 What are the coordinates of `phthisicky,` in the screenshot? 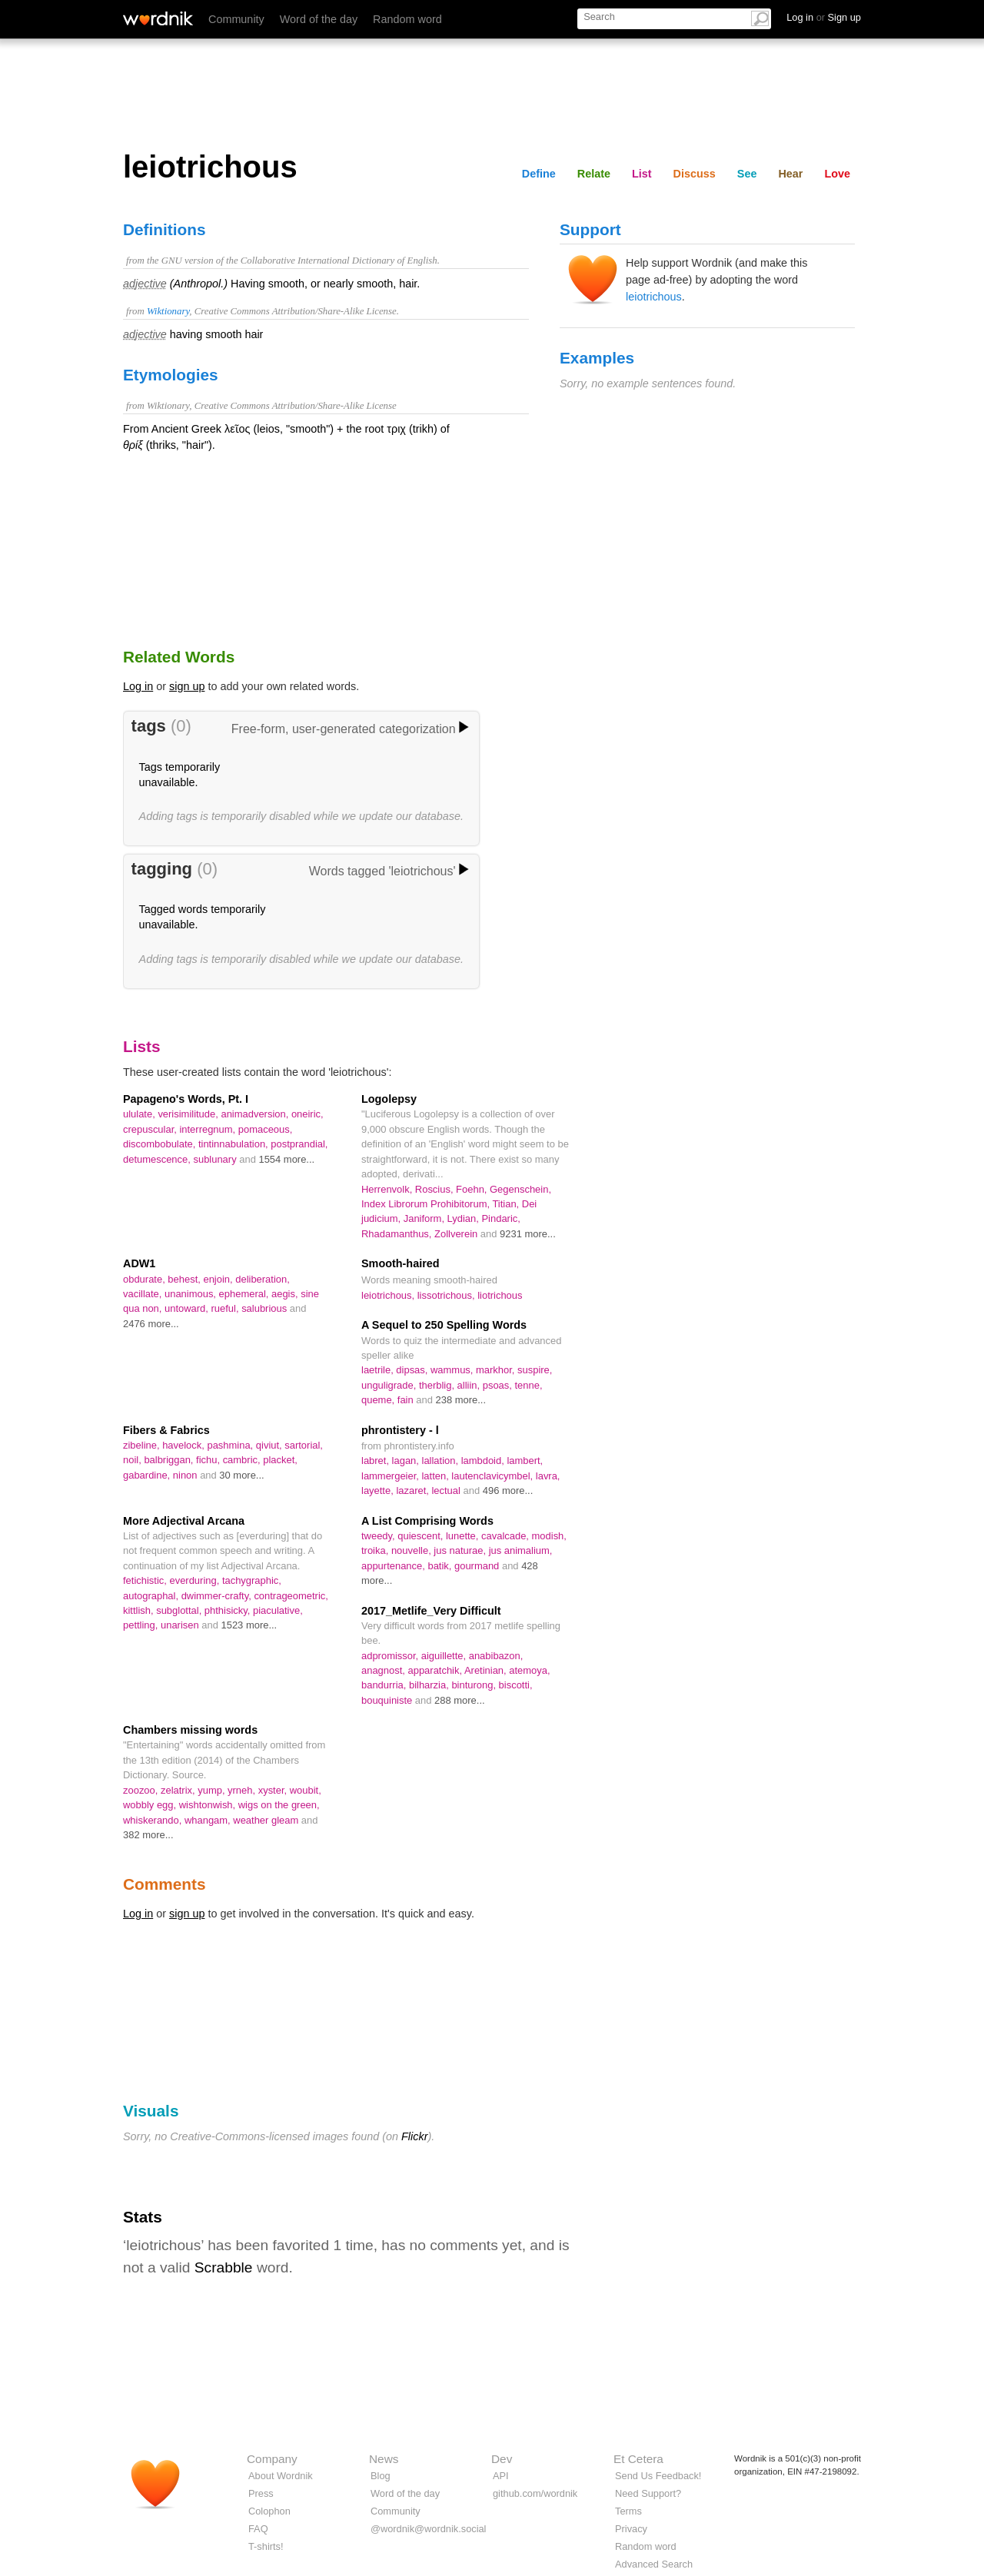 It's located at (228, 1610).